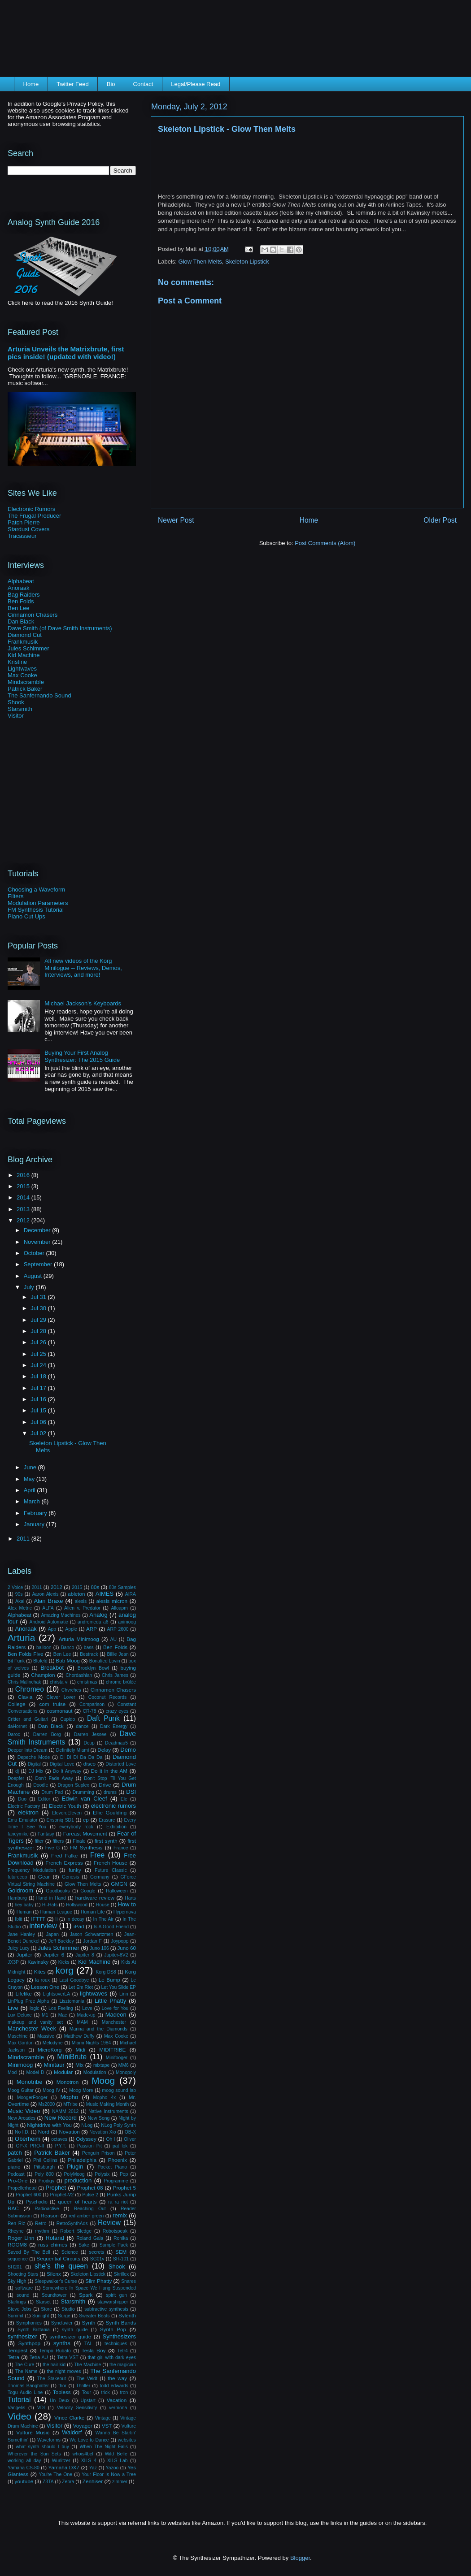 The image size is (471, 2576). What do you see at coordinates (54, 2295) in the screenshot?
I see `Soundtower` at bounding box center [54, 2295].